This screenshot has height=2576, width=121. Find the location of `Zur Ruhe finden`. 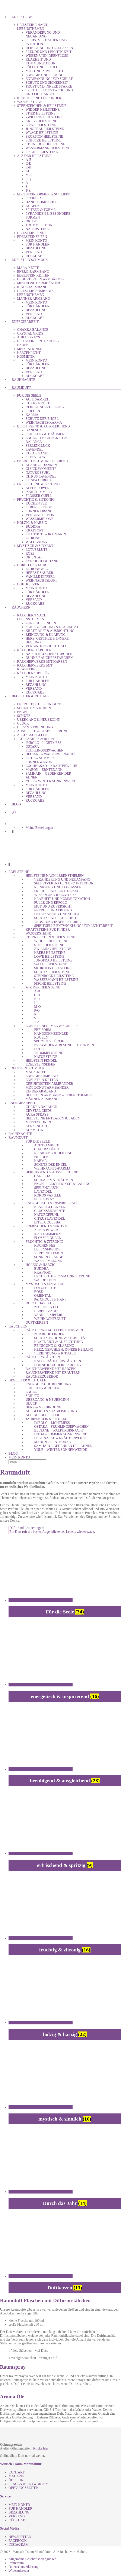

Zur Ruhe finden is located at coordinates (41, 623).